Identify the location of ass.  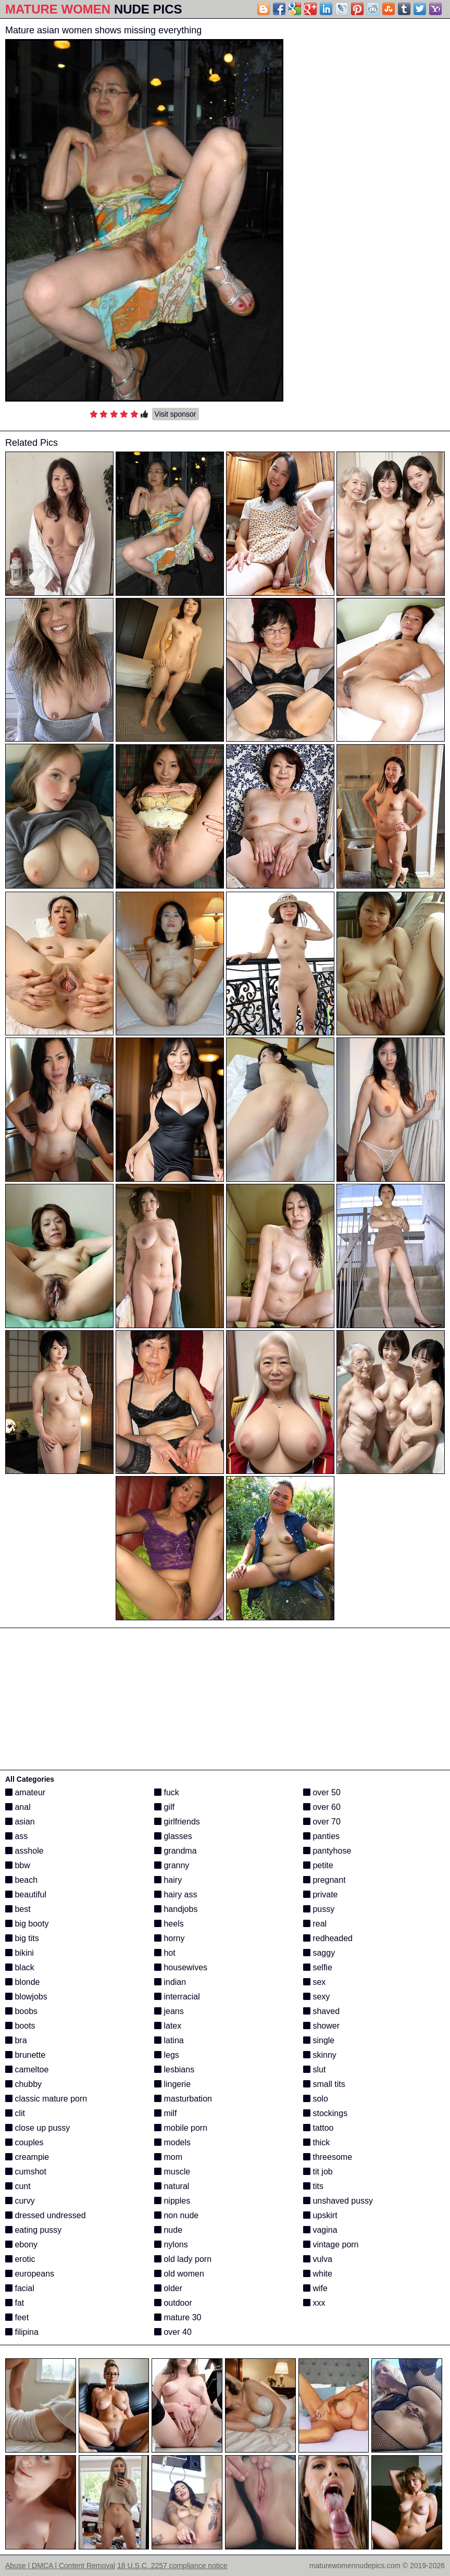
(16, 1836).